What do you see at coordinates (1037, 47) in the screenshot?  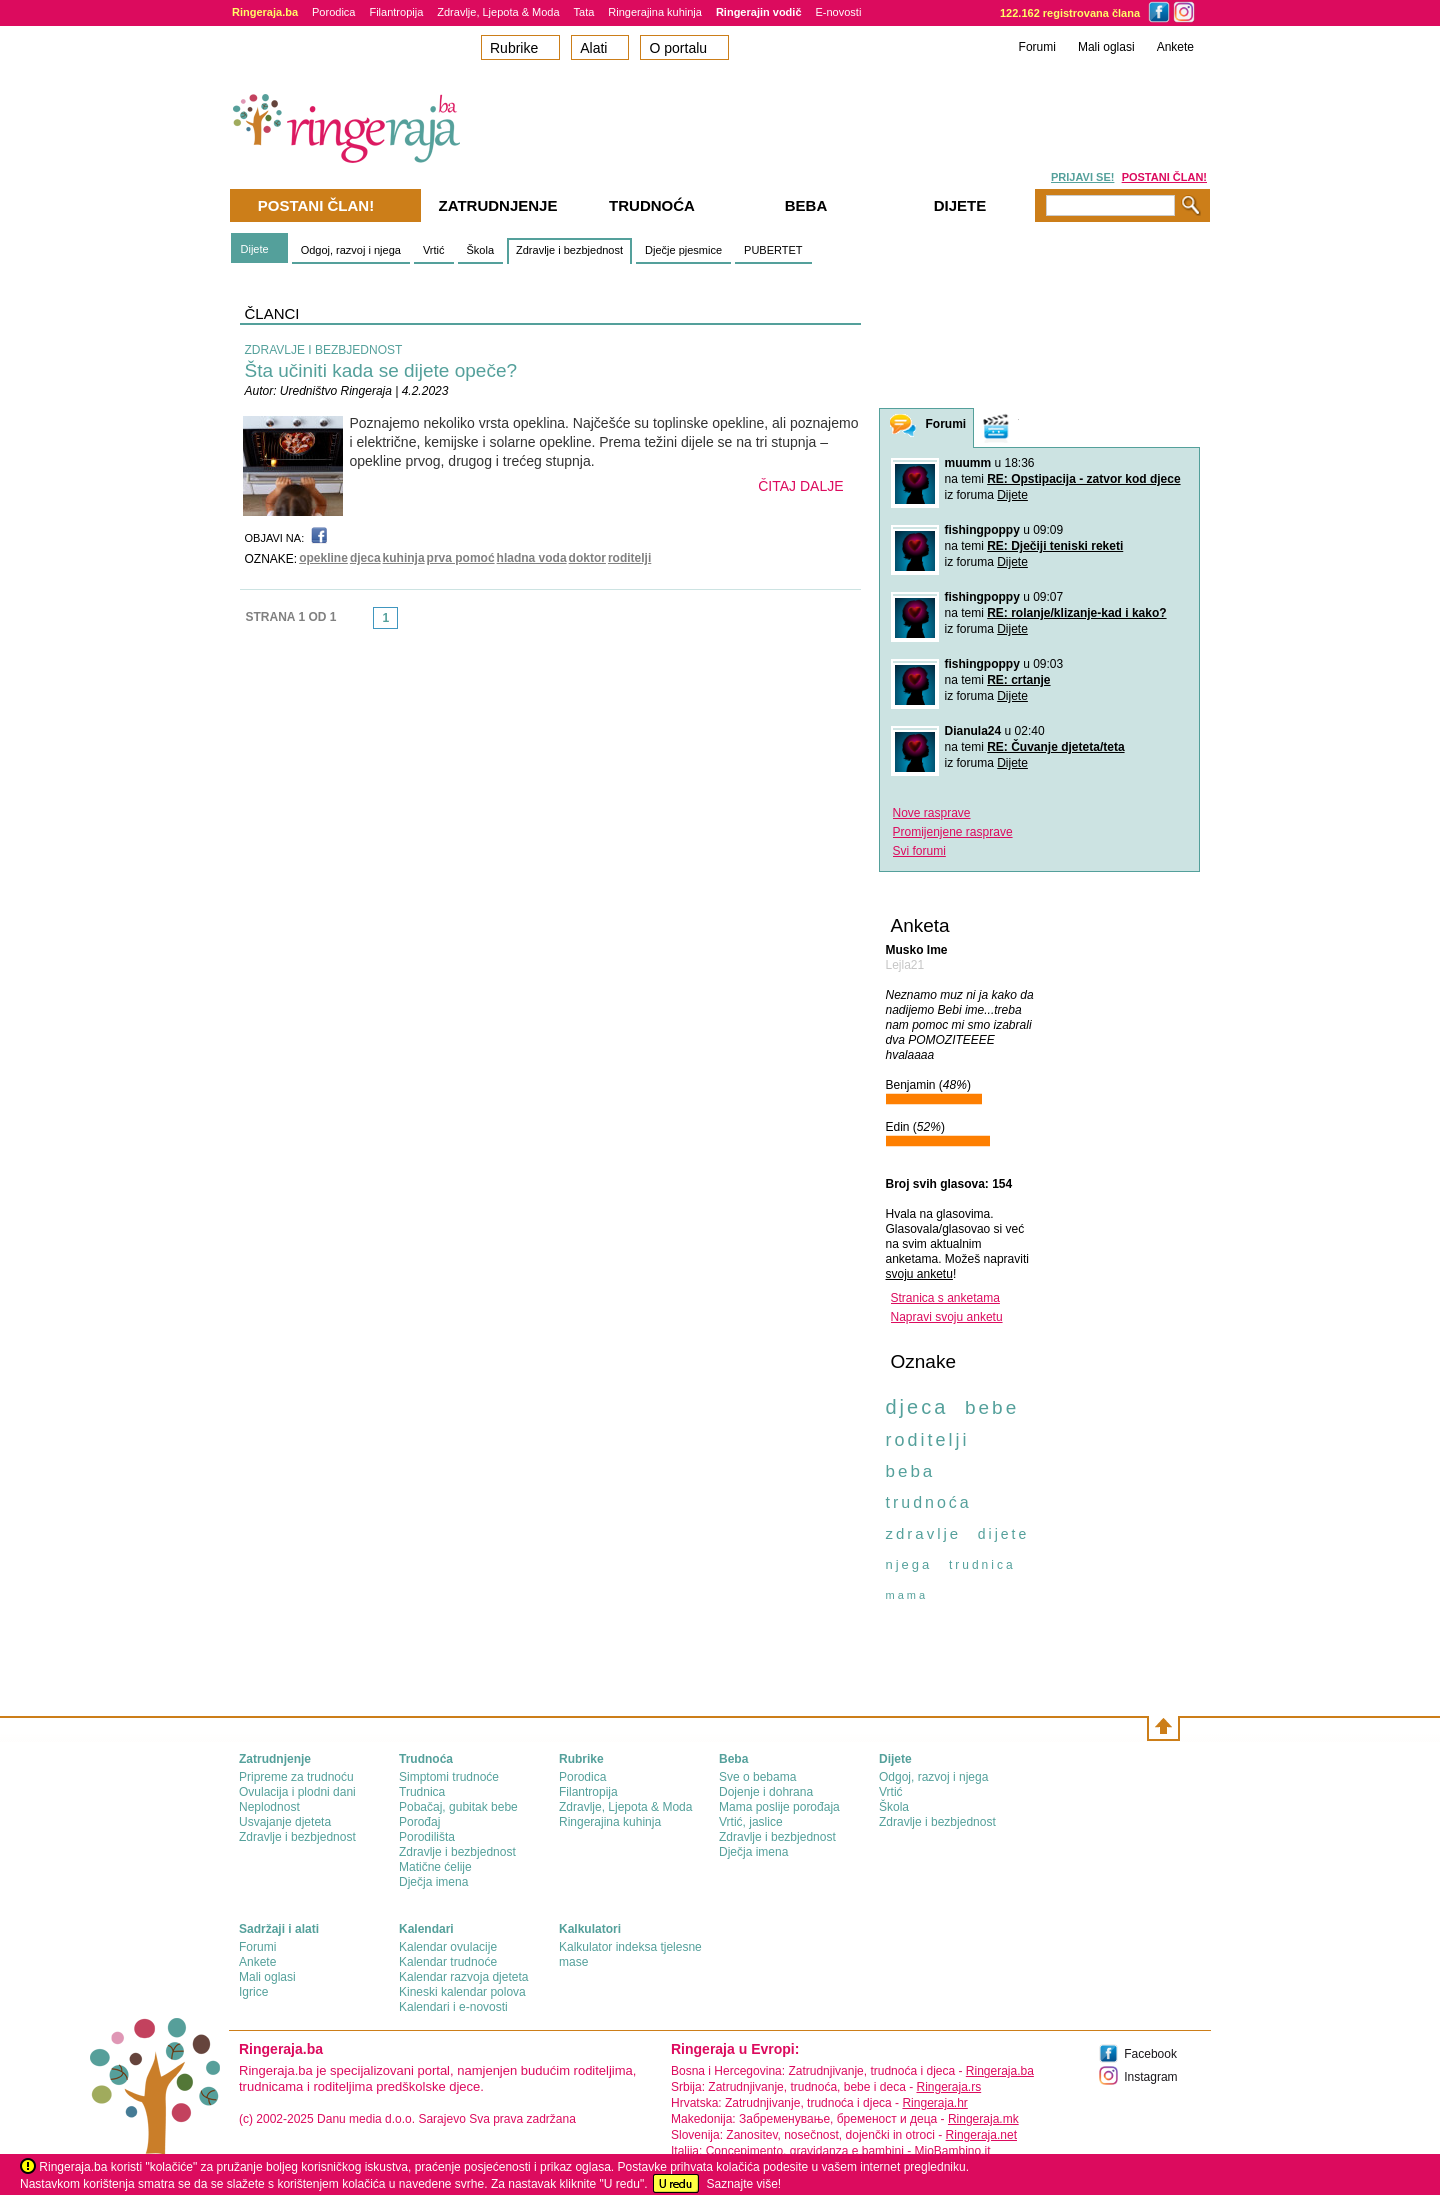 I see `Forumi` at bounding box center [1037, 47].